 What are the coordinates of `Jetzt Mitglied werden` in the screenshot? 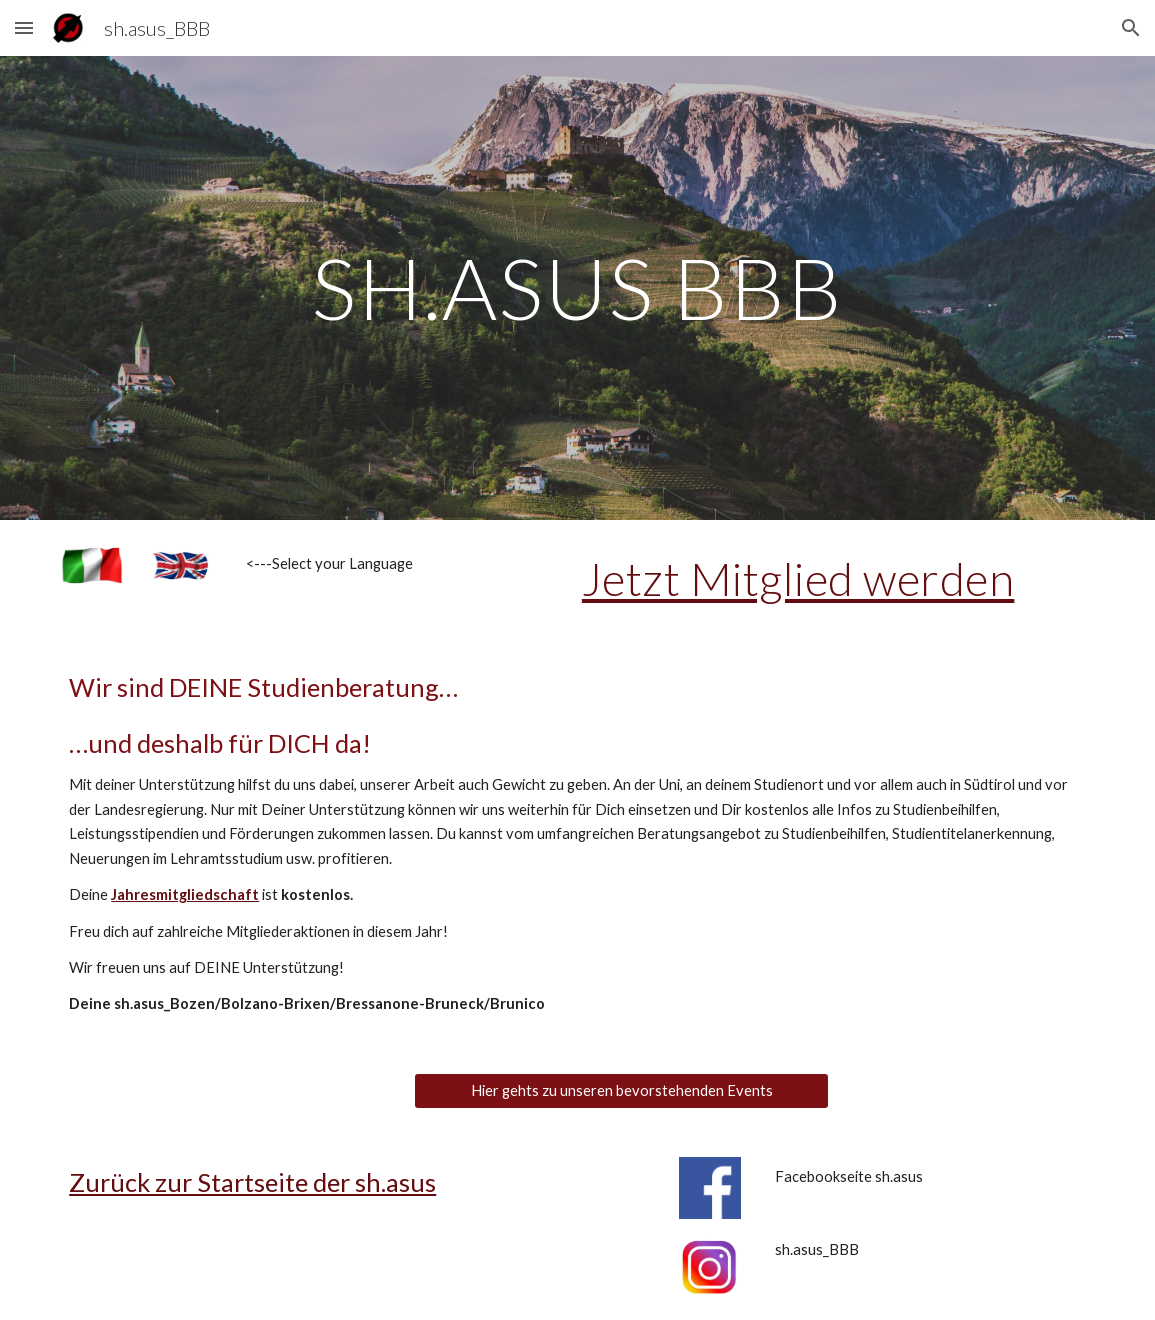 It's located at (798, 578).